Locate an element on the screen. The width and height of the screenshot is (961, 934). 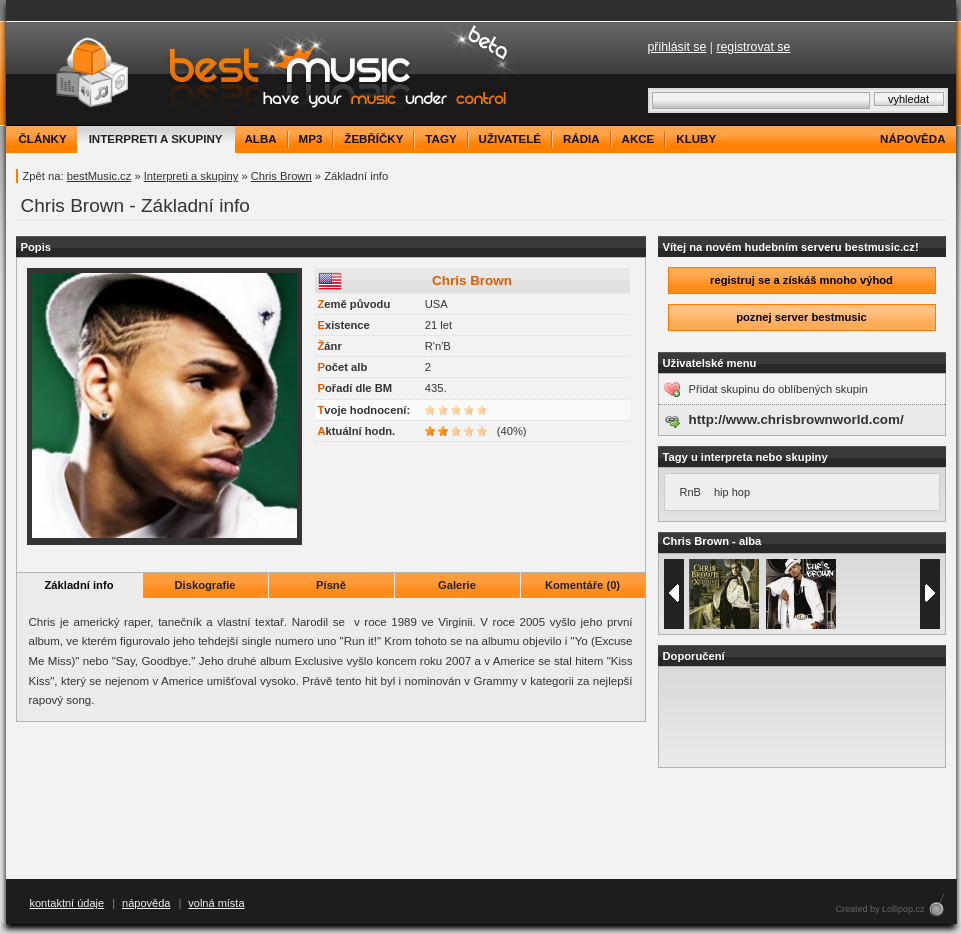
rádia is located at coordinates (581, 139).